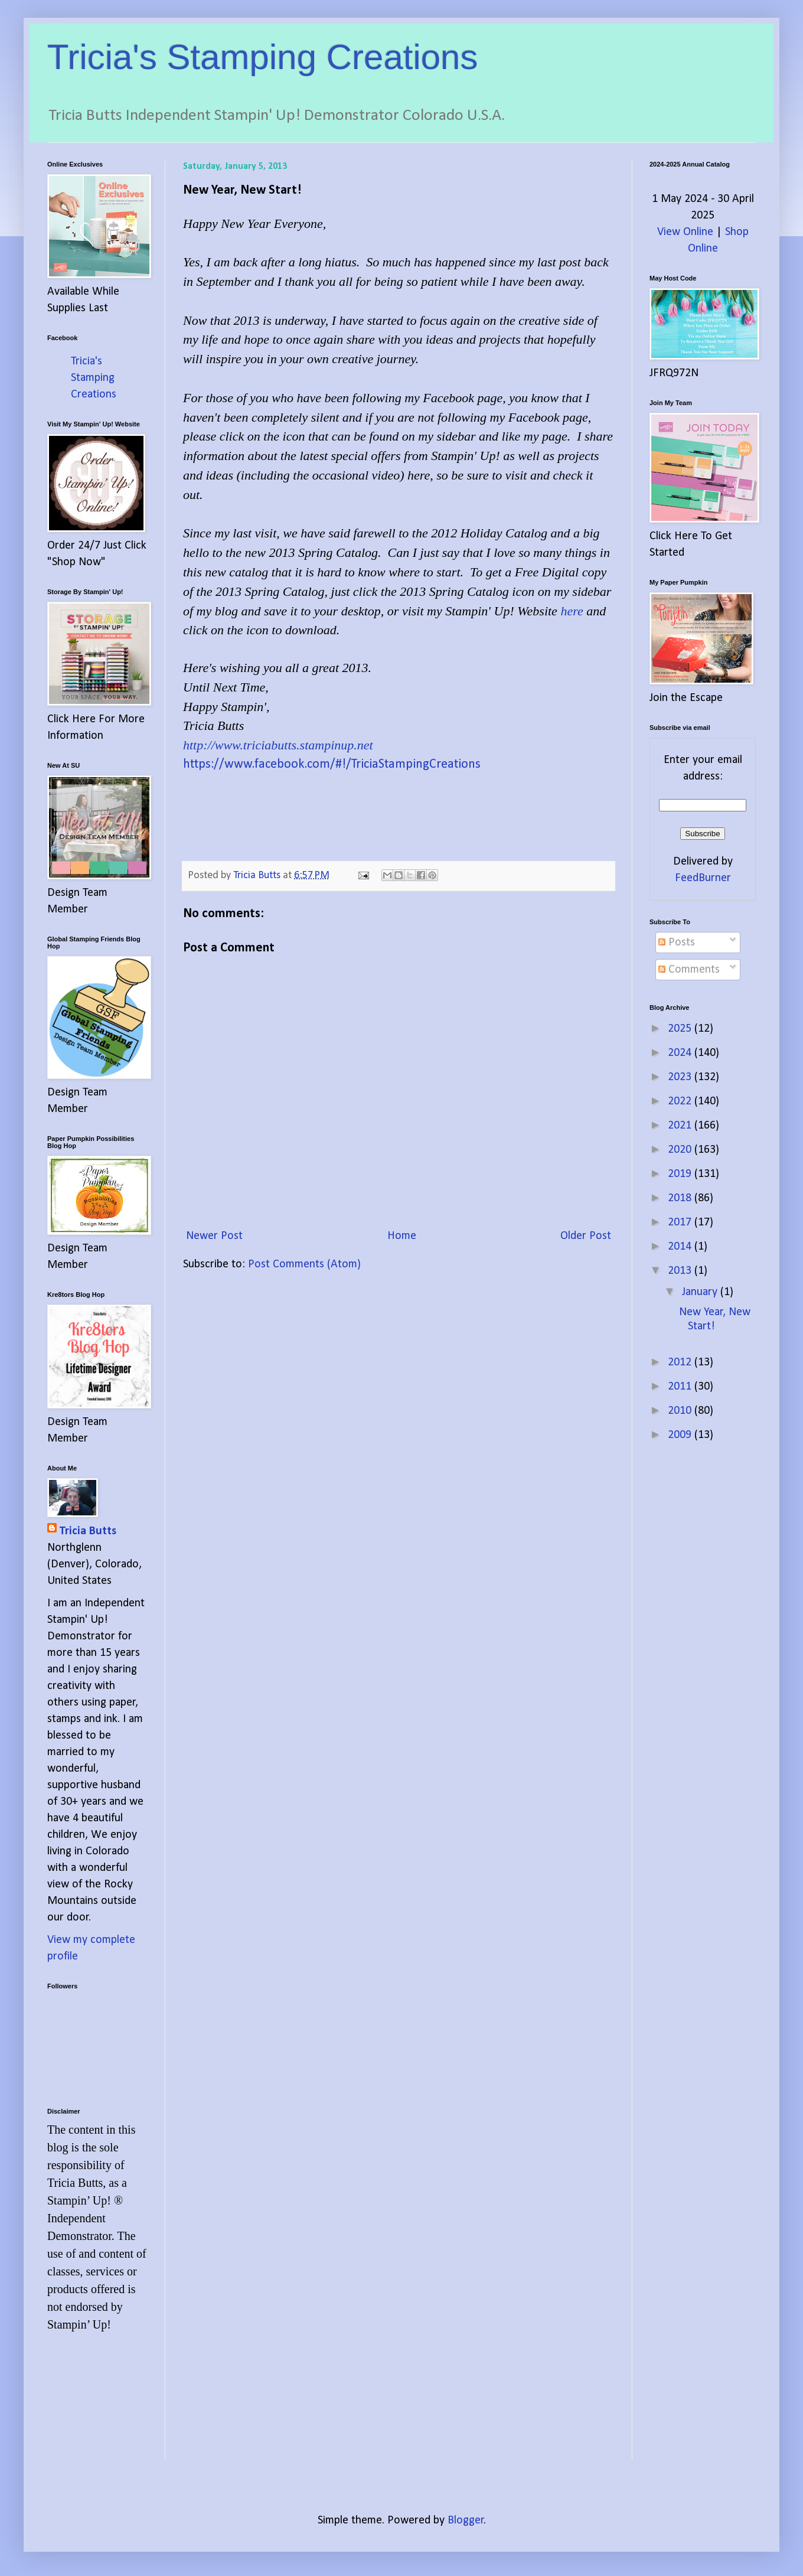  I want to click on Comments, so click(689, 970).